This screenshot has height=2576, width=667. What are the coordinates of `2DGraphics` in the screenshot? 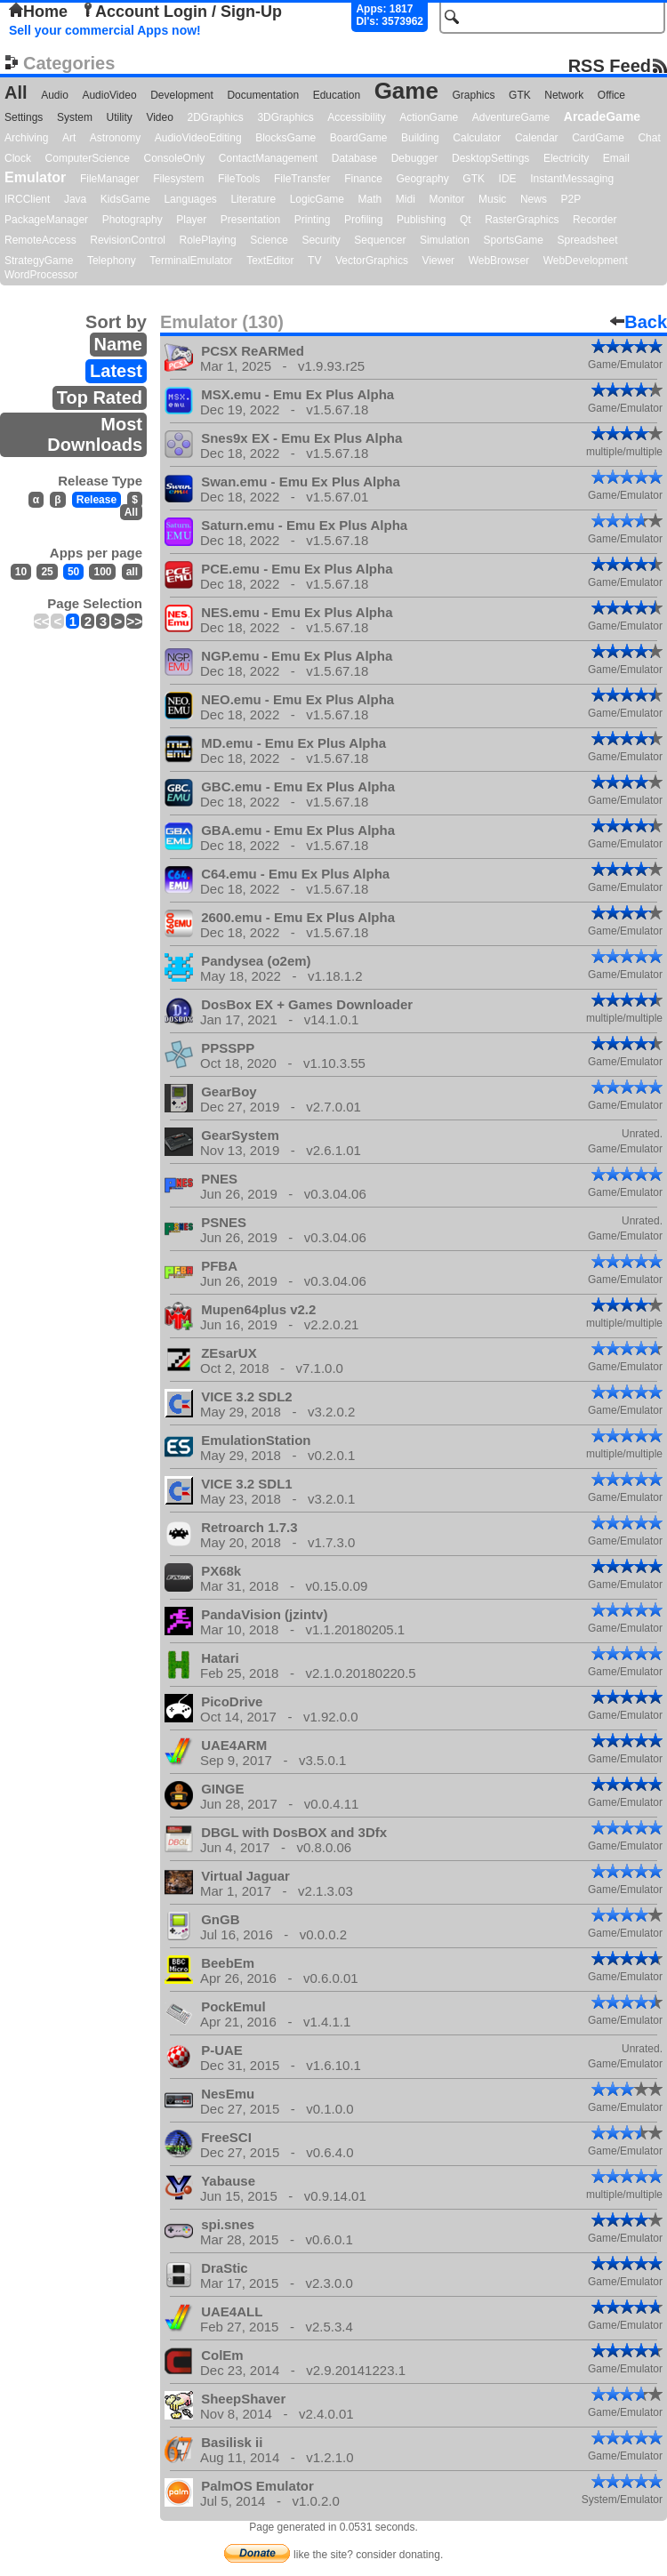 It's located at (215, 117).